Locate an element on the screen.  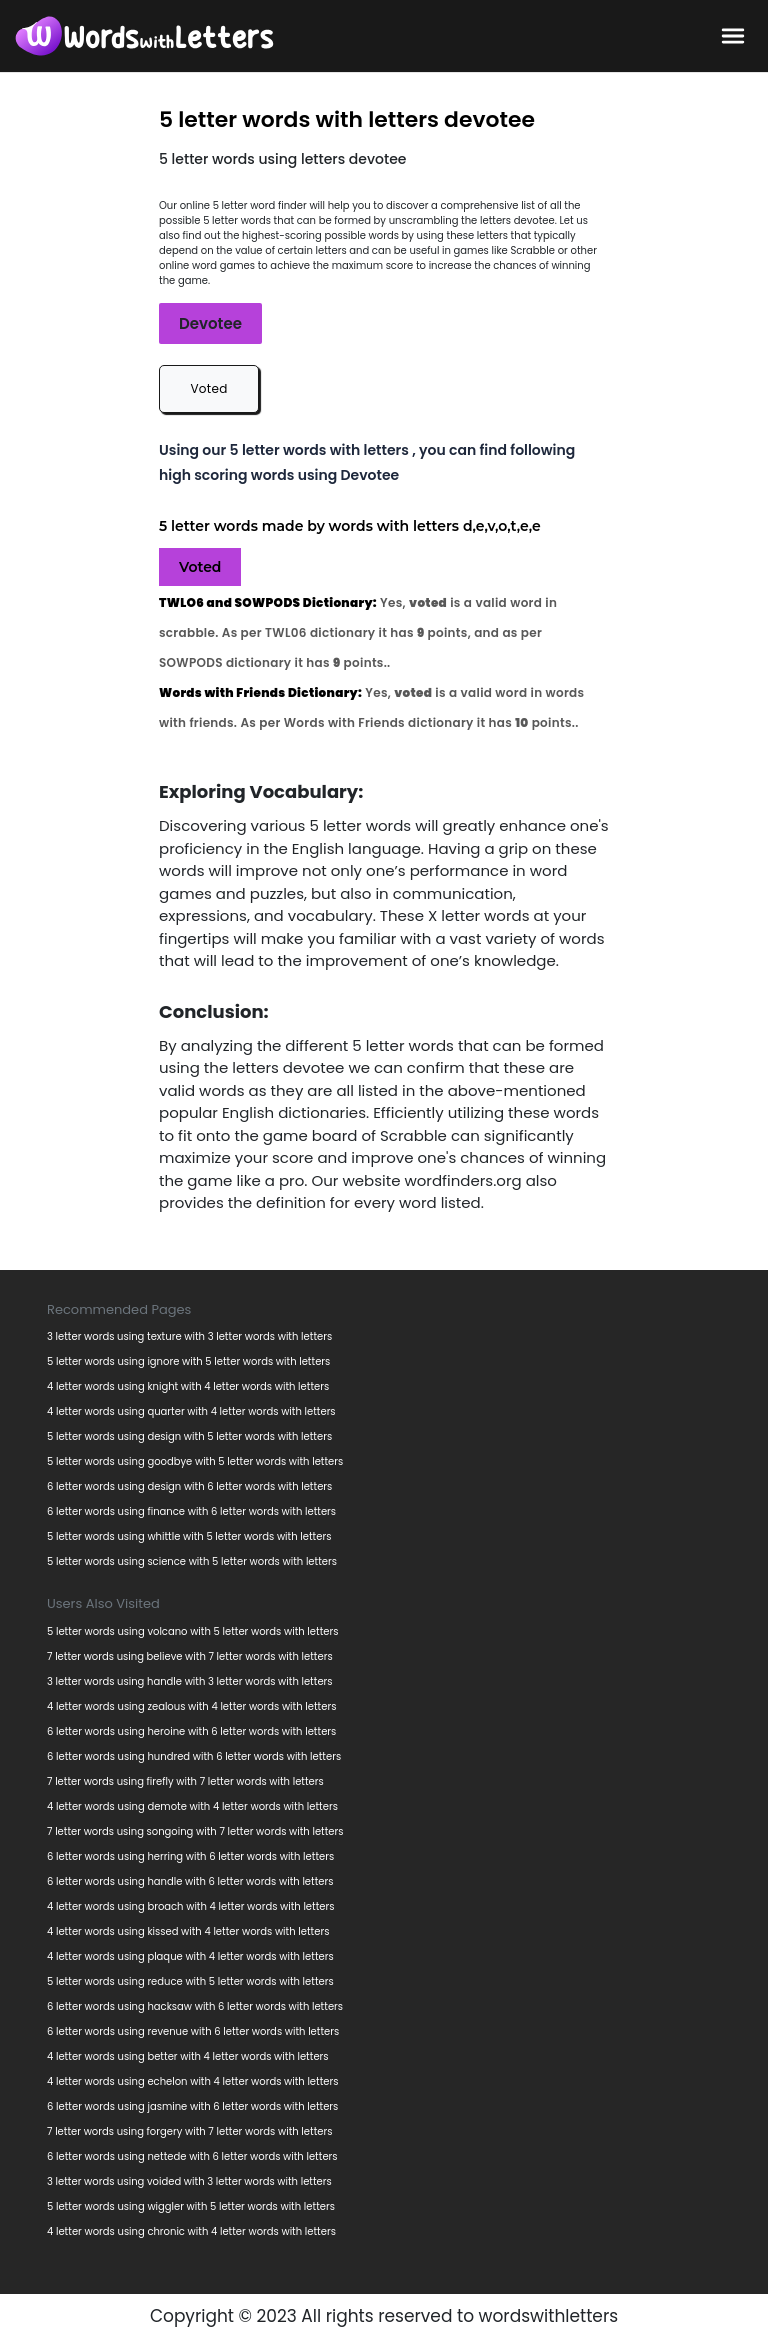
4 letter words using better with 4 letter words with letters is located at coordinates (188, 2056).